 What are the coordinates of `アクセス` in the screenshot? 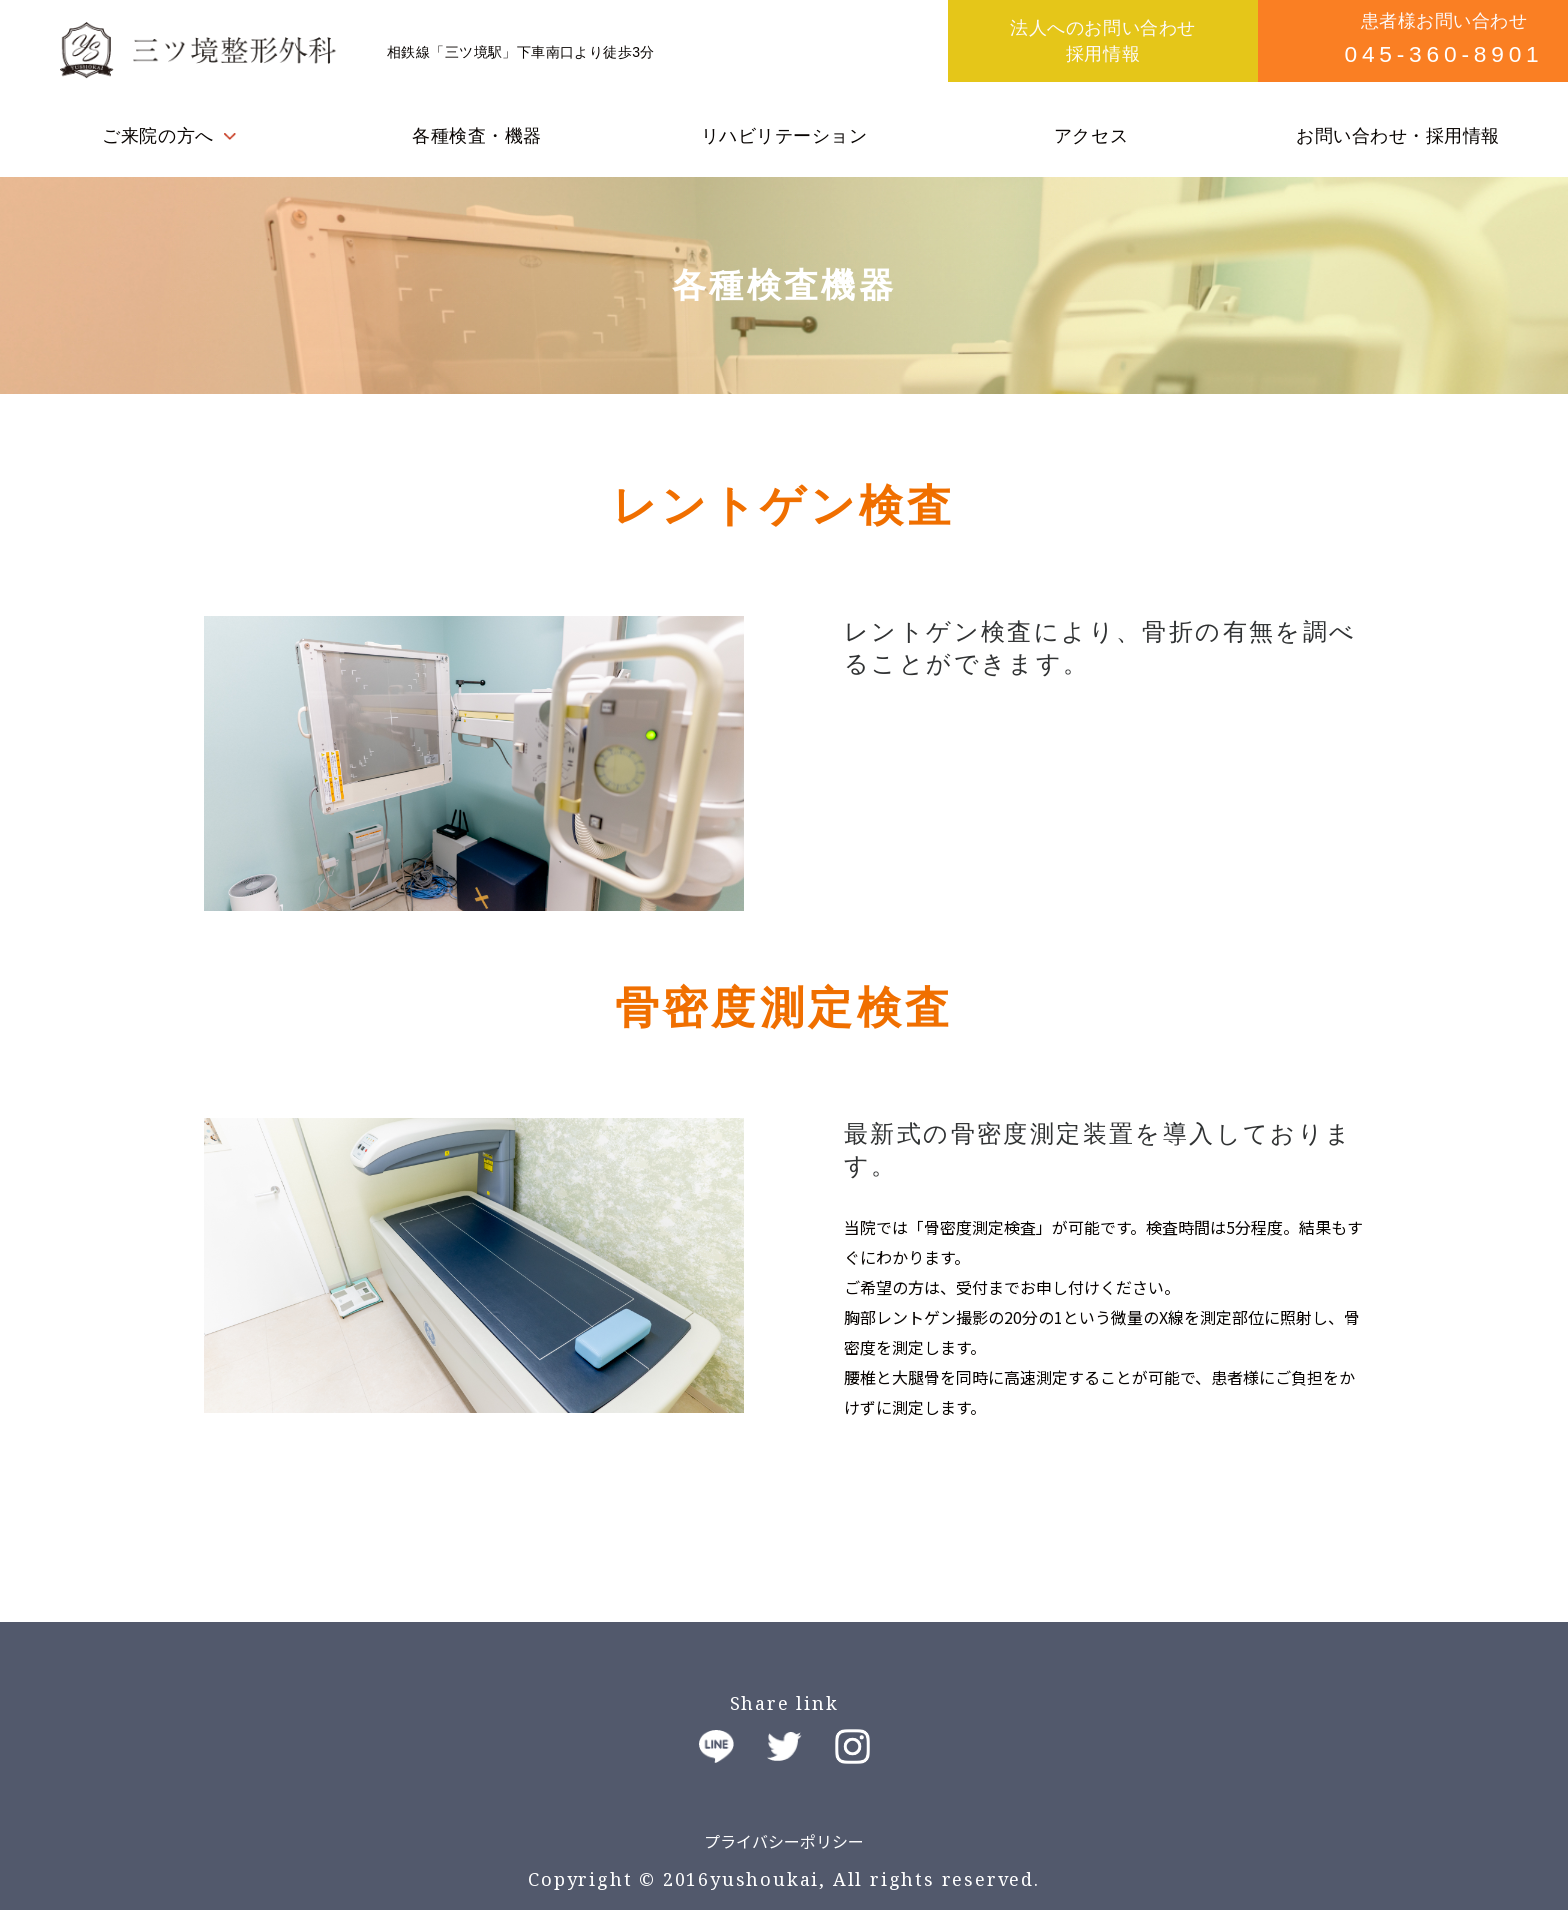 It's located at (1091, 136).